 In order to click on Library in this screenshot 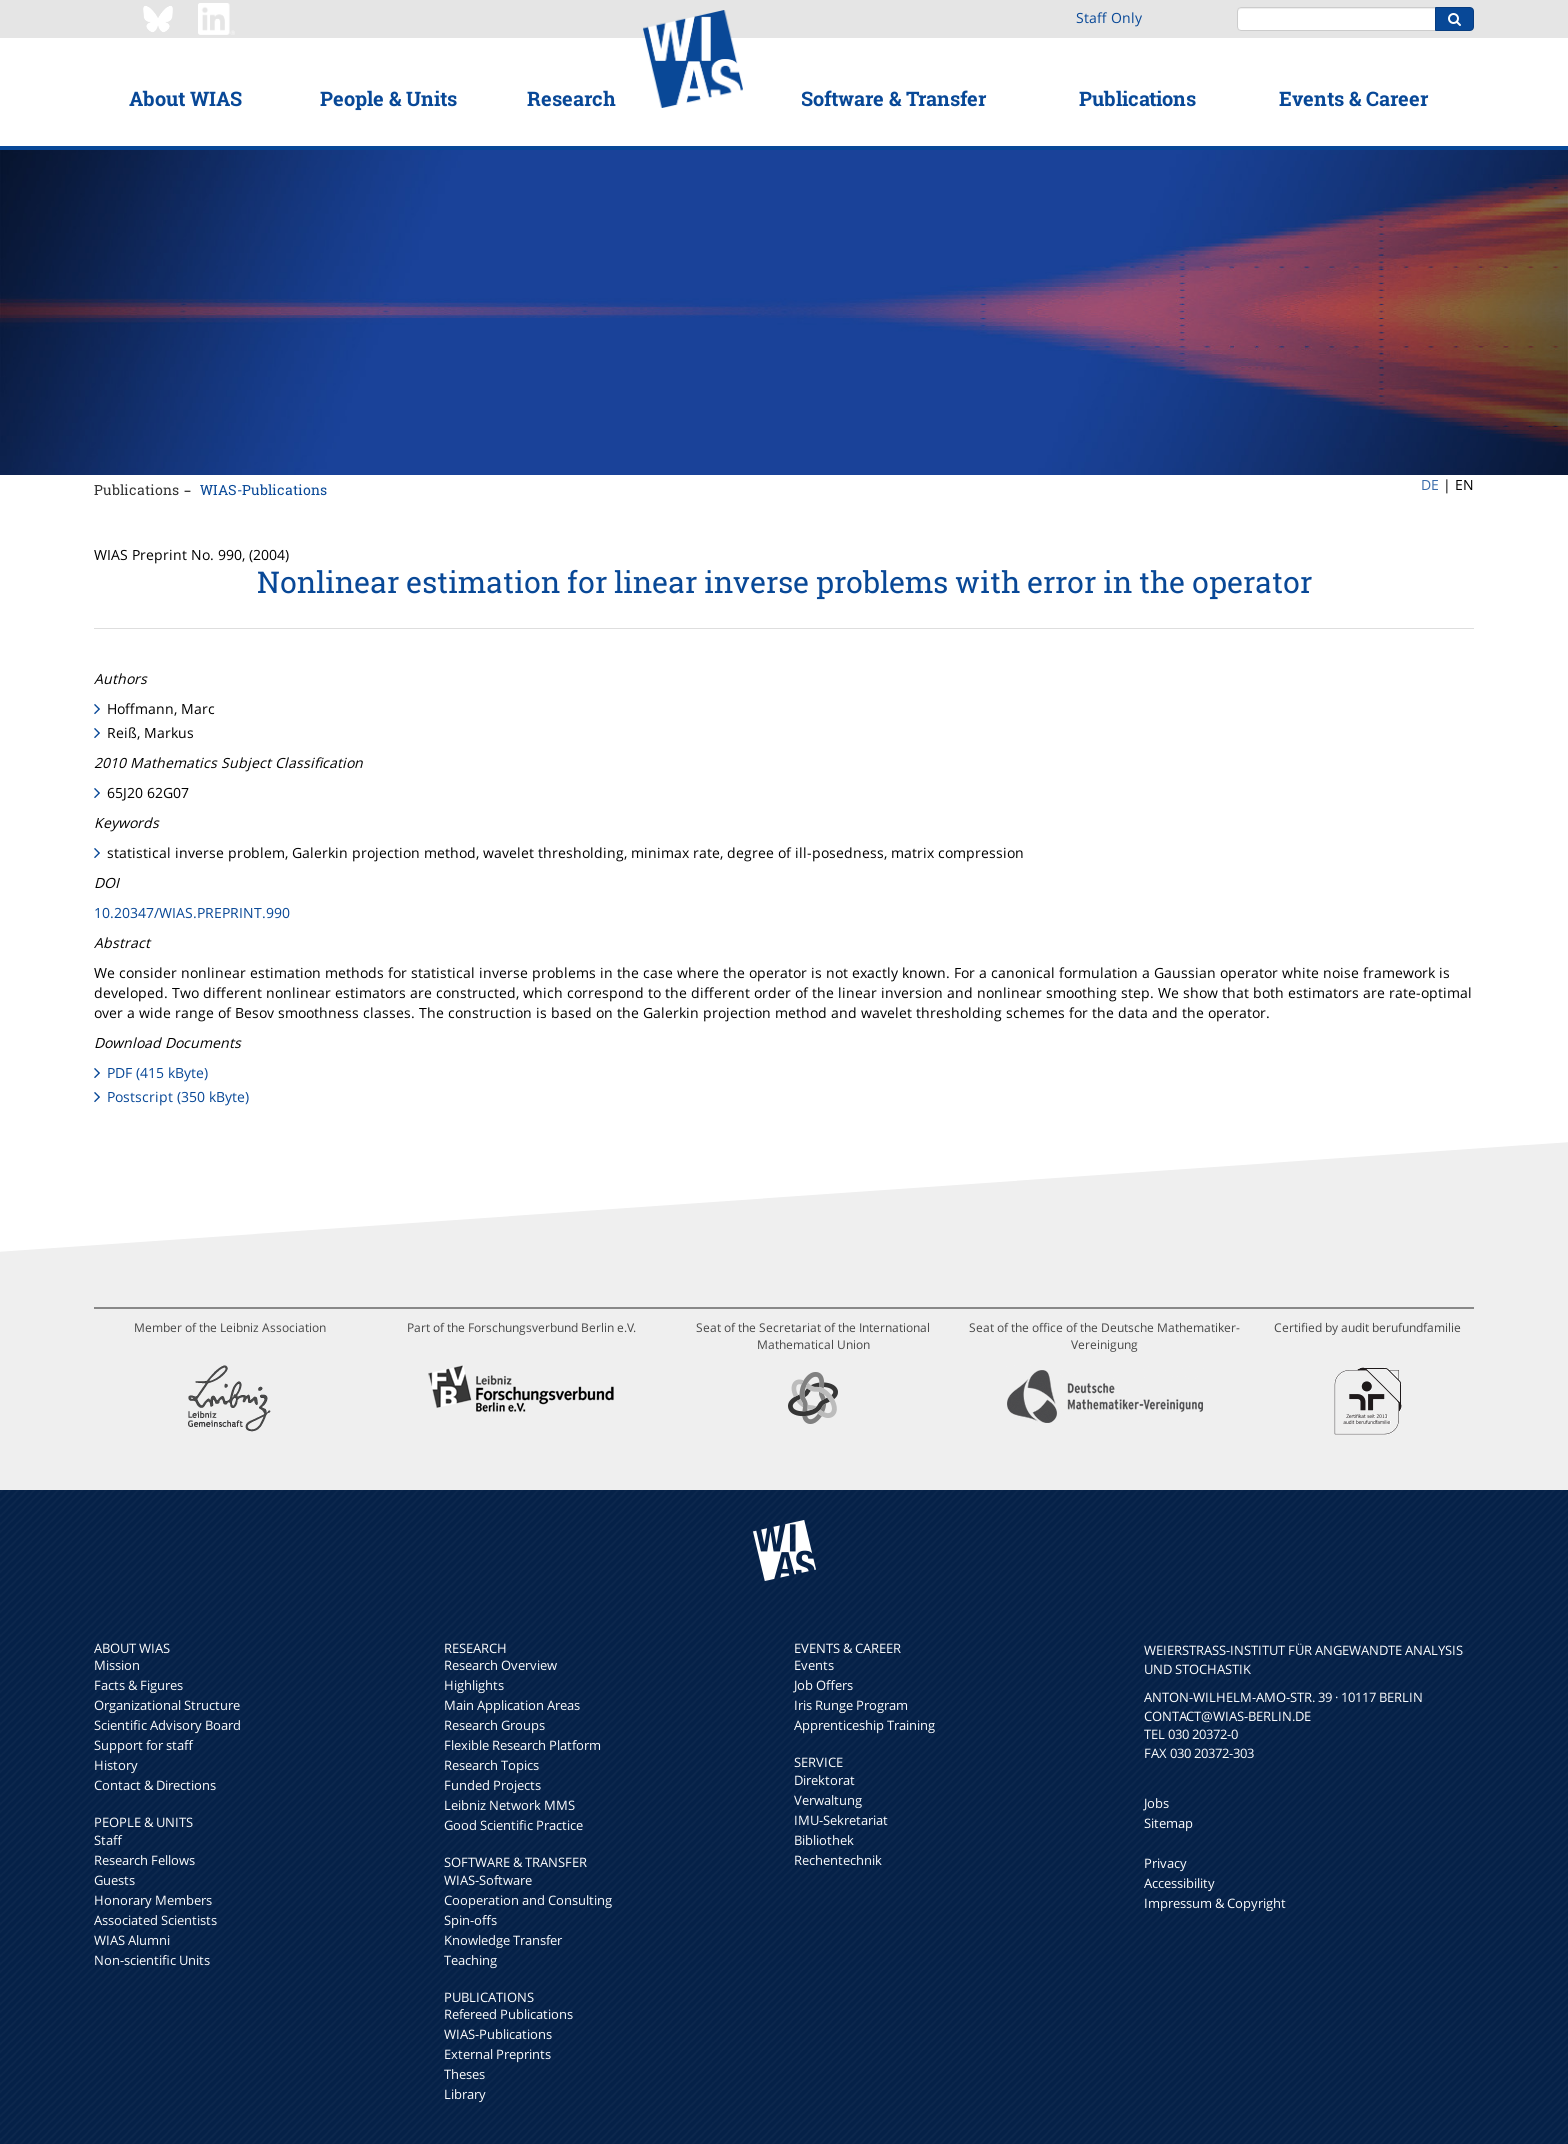, I will do `click(465, 2094)`.